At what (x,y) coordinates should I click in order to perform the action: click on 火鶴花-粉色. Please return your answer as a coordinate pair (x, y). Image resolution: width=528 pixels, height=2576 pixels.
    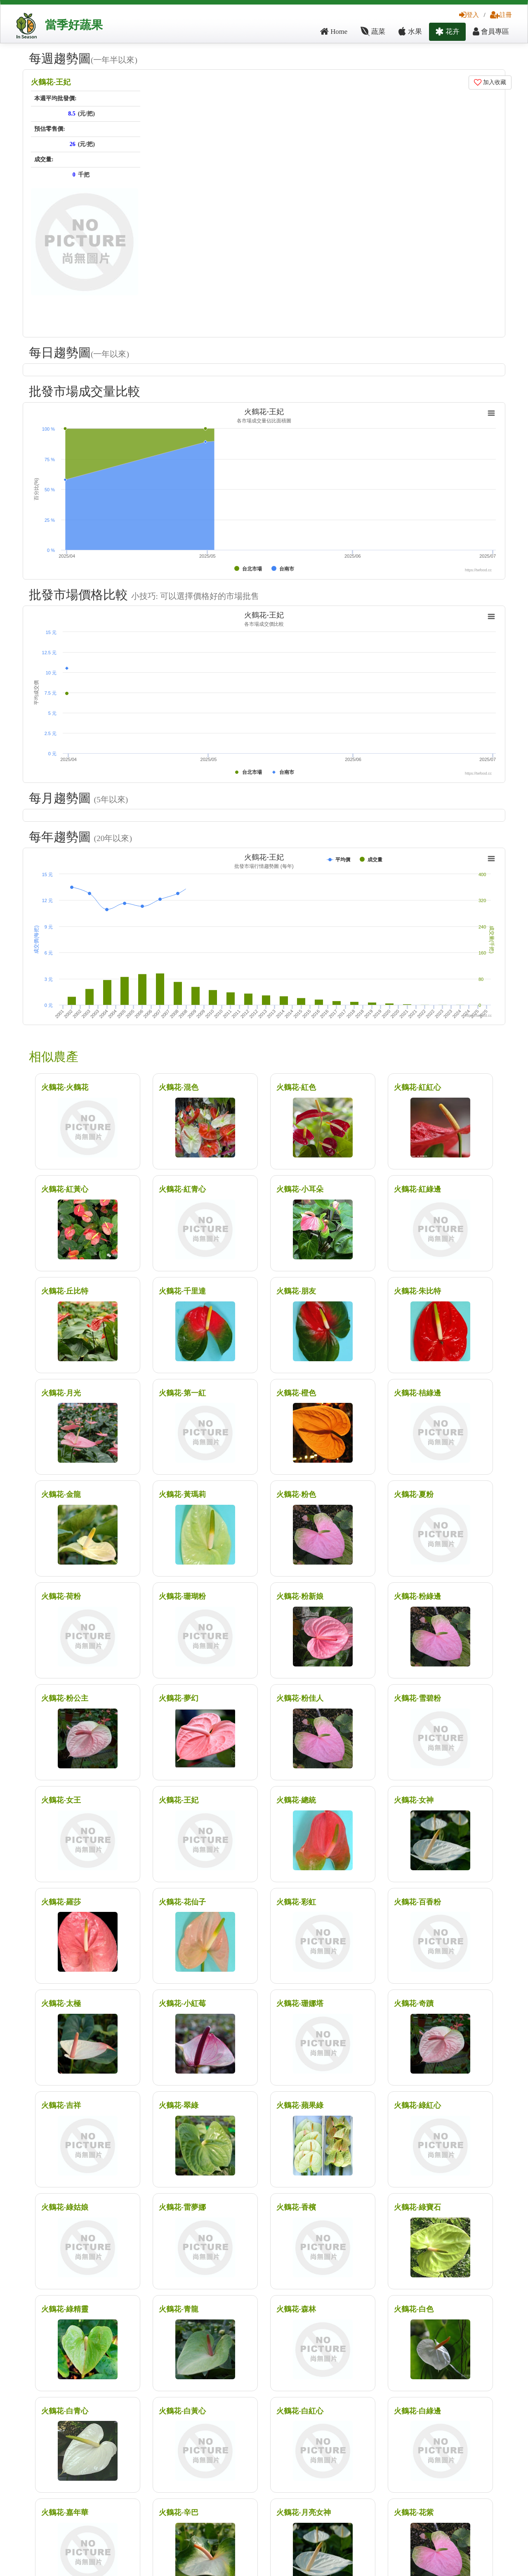
    Looking at the image, I should click on (296, 1494).